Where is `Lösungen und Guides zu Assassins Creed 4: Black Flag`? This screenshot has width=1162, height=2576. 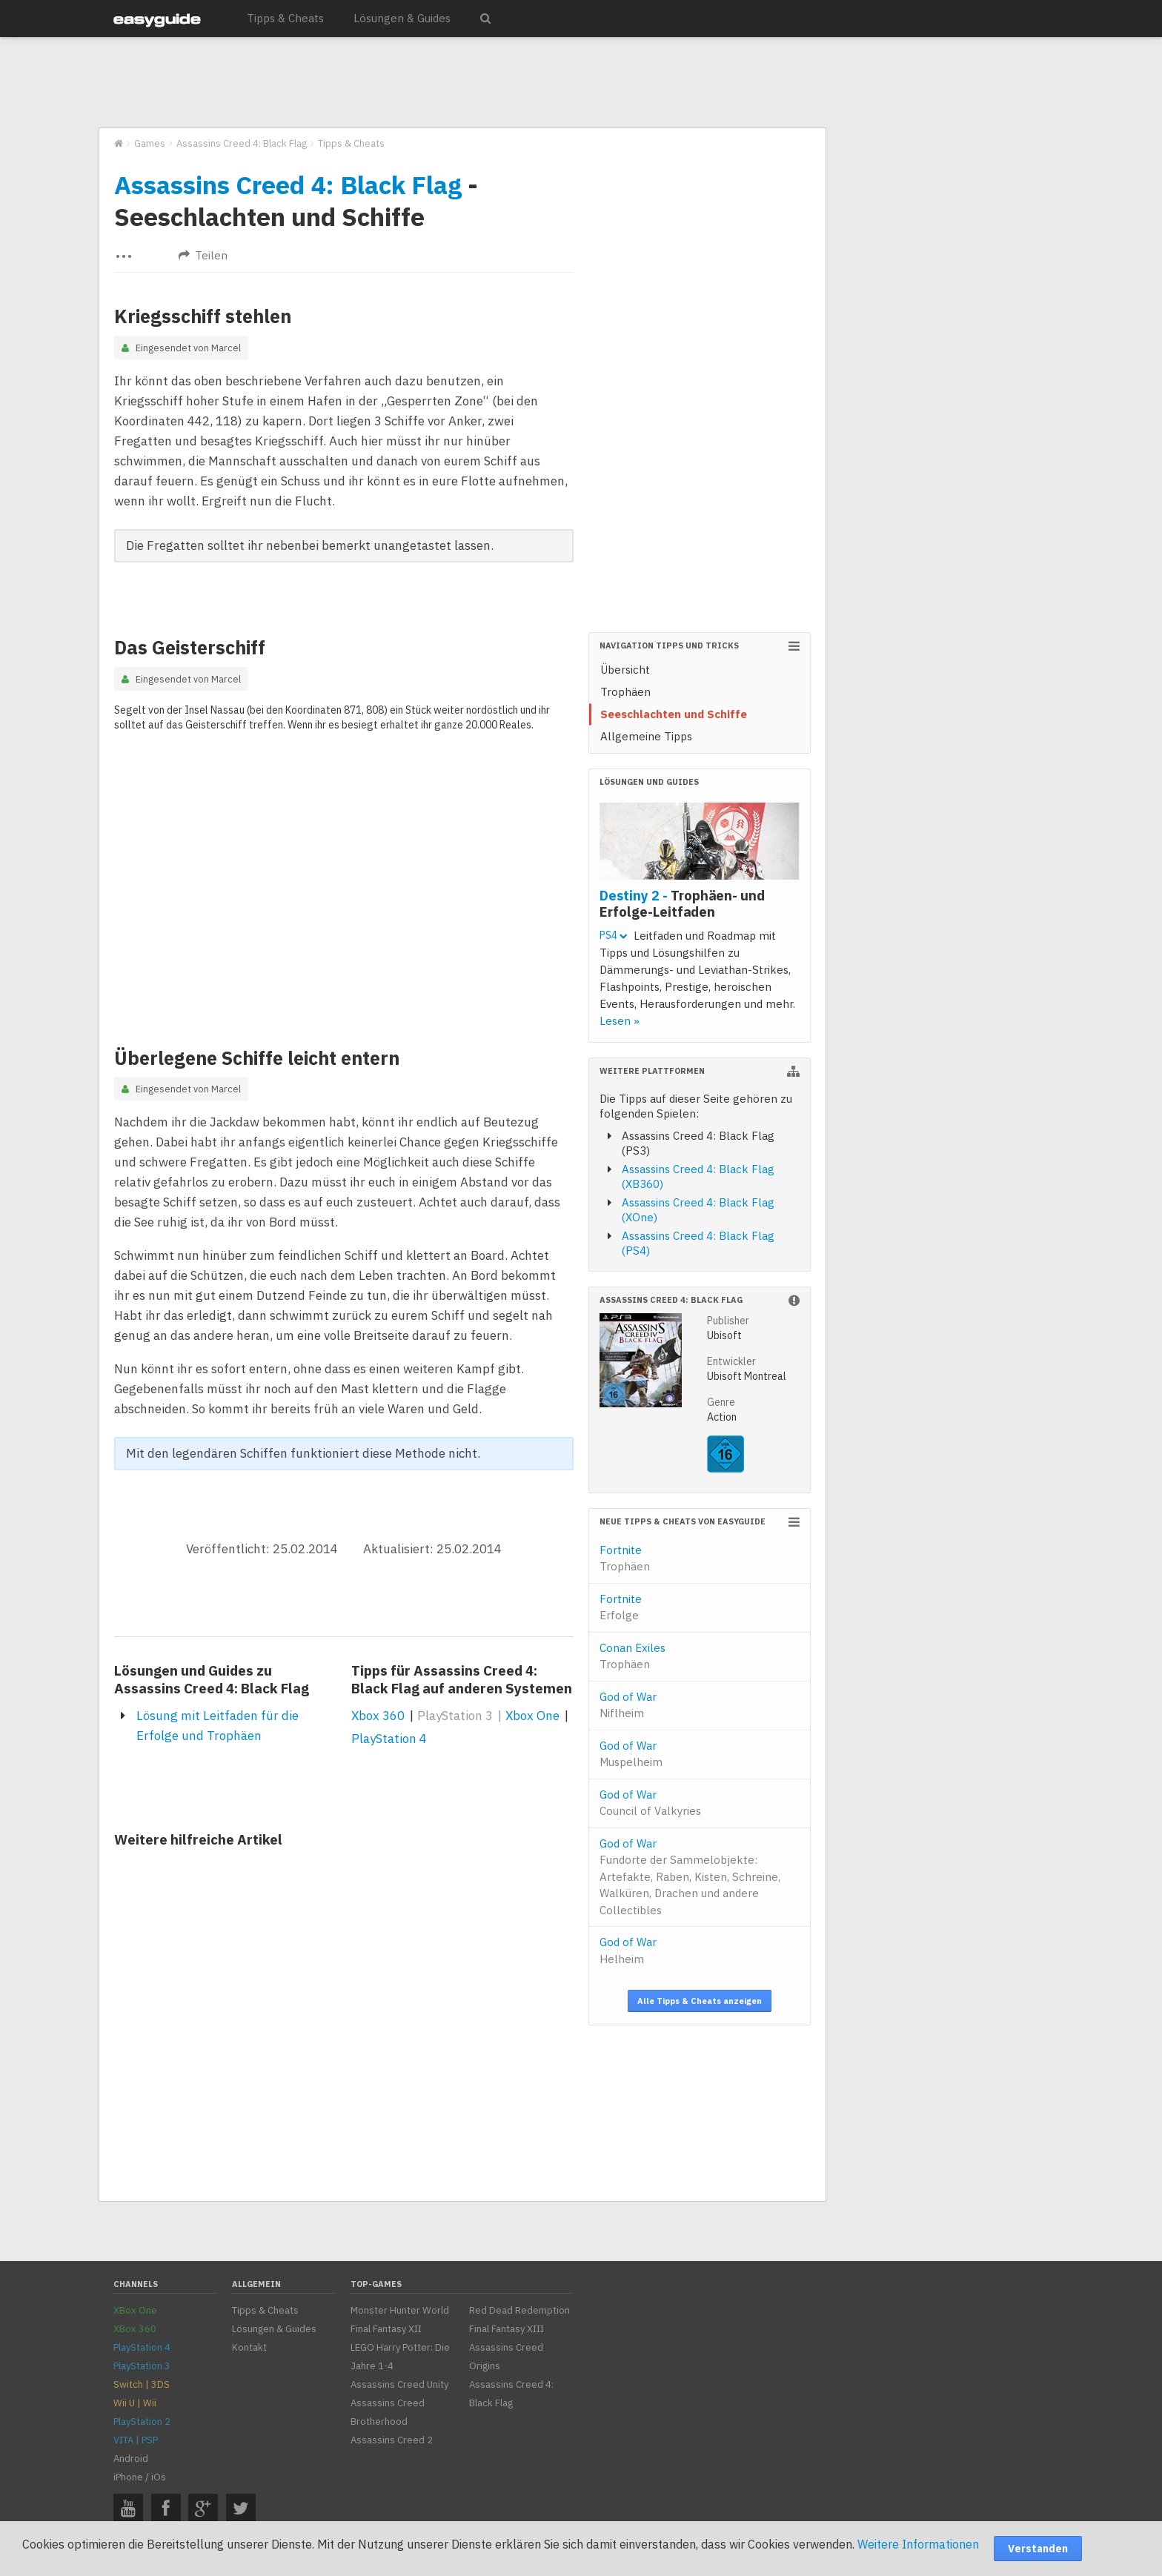
Lösungen und Guides zu Assassins Creed 4: Black Flag is located at coordinates (211, 1679).